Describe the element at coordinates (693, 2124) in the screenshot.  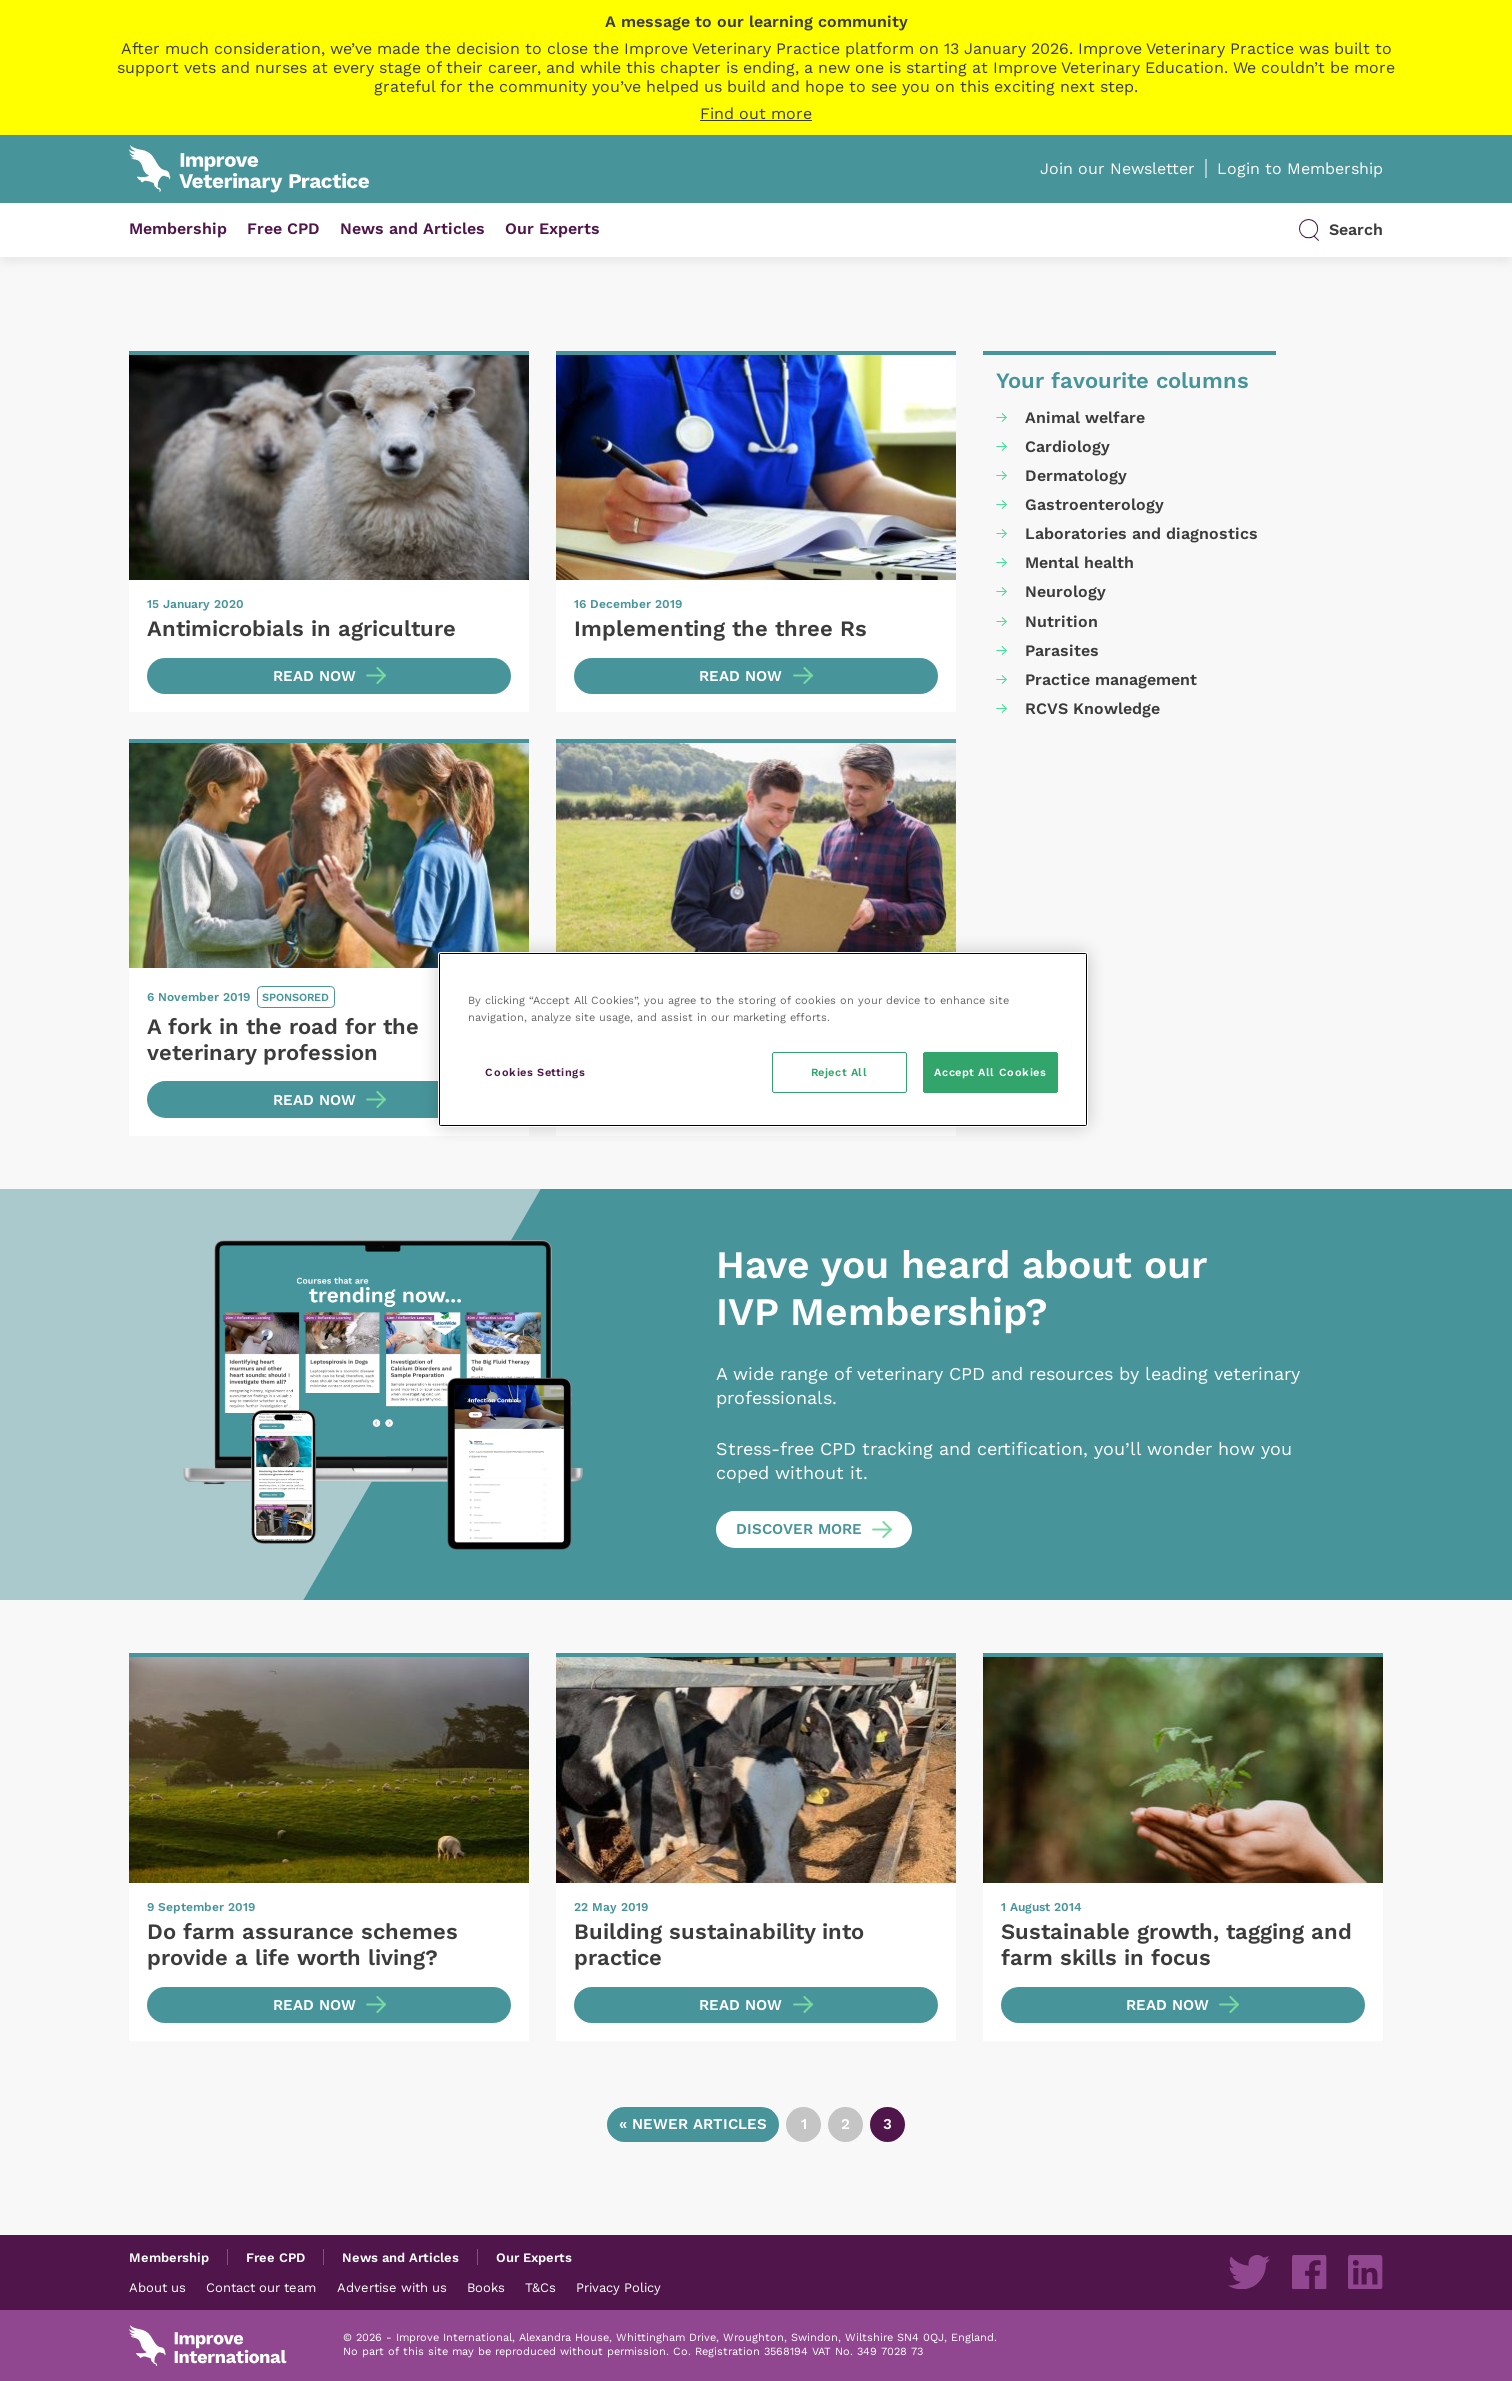
I see `« Newer articles [Go to previous page]` at that location.